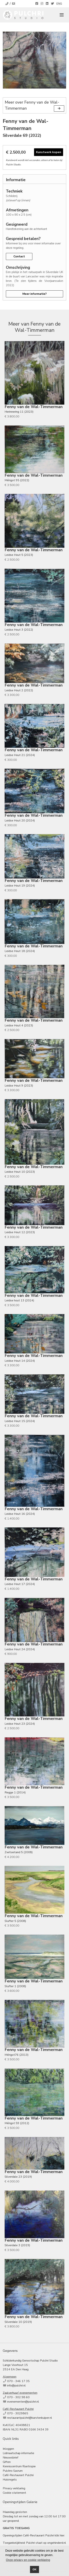  I want to click on Nieuwsbrief, so click(10, 2458).